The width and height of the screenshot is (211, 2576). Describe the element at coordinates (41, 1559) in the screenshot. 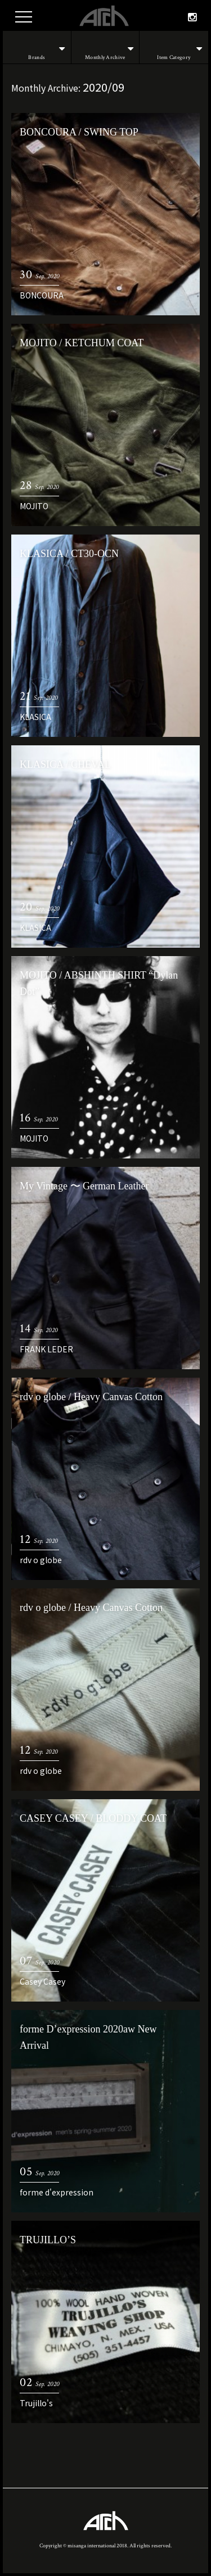

I see `rdv o globe` at that location.